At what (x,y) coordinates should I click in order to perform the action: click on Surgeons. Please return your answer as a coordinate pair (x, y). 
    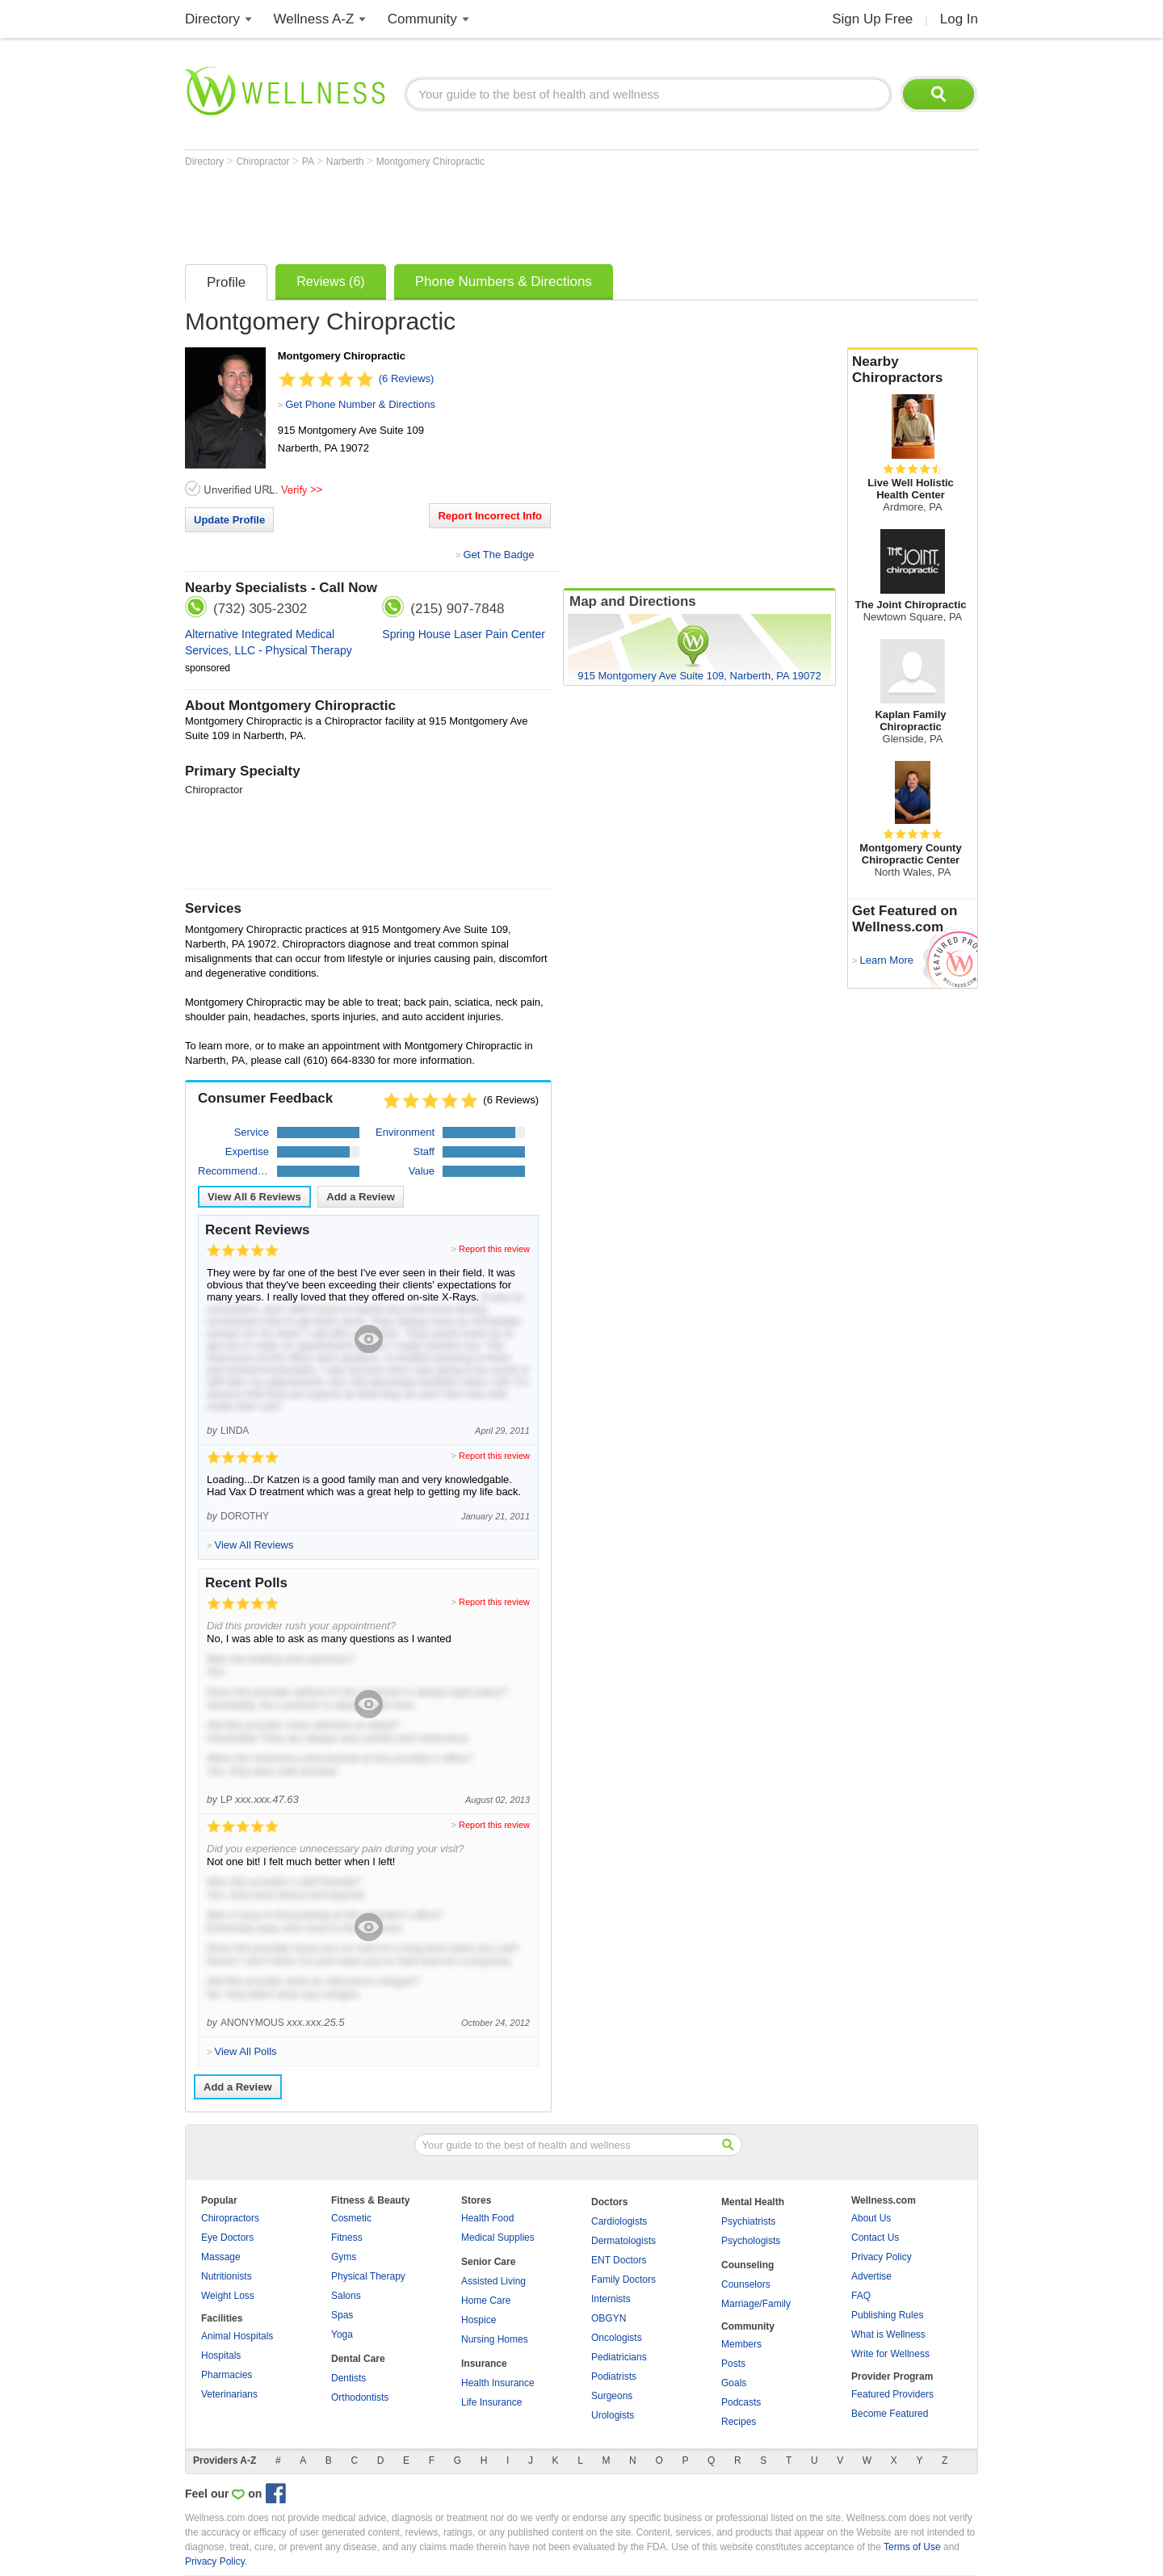
    Looking at the image, I should click on (611, 2396).